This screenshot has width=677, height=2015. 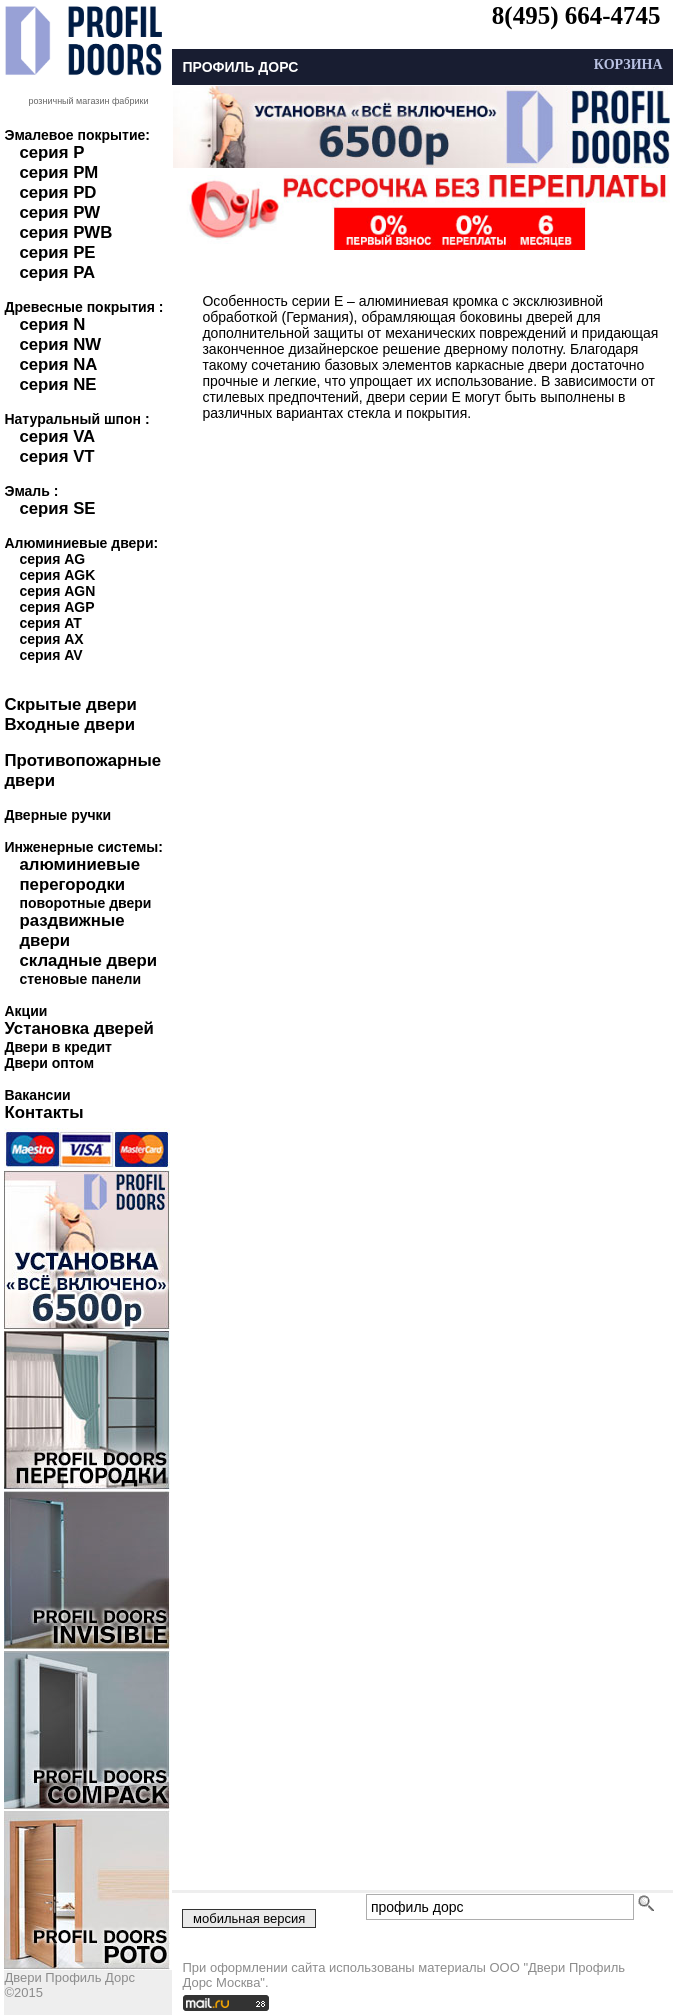 I want to click on серия AT, so click(x=50, y=623).